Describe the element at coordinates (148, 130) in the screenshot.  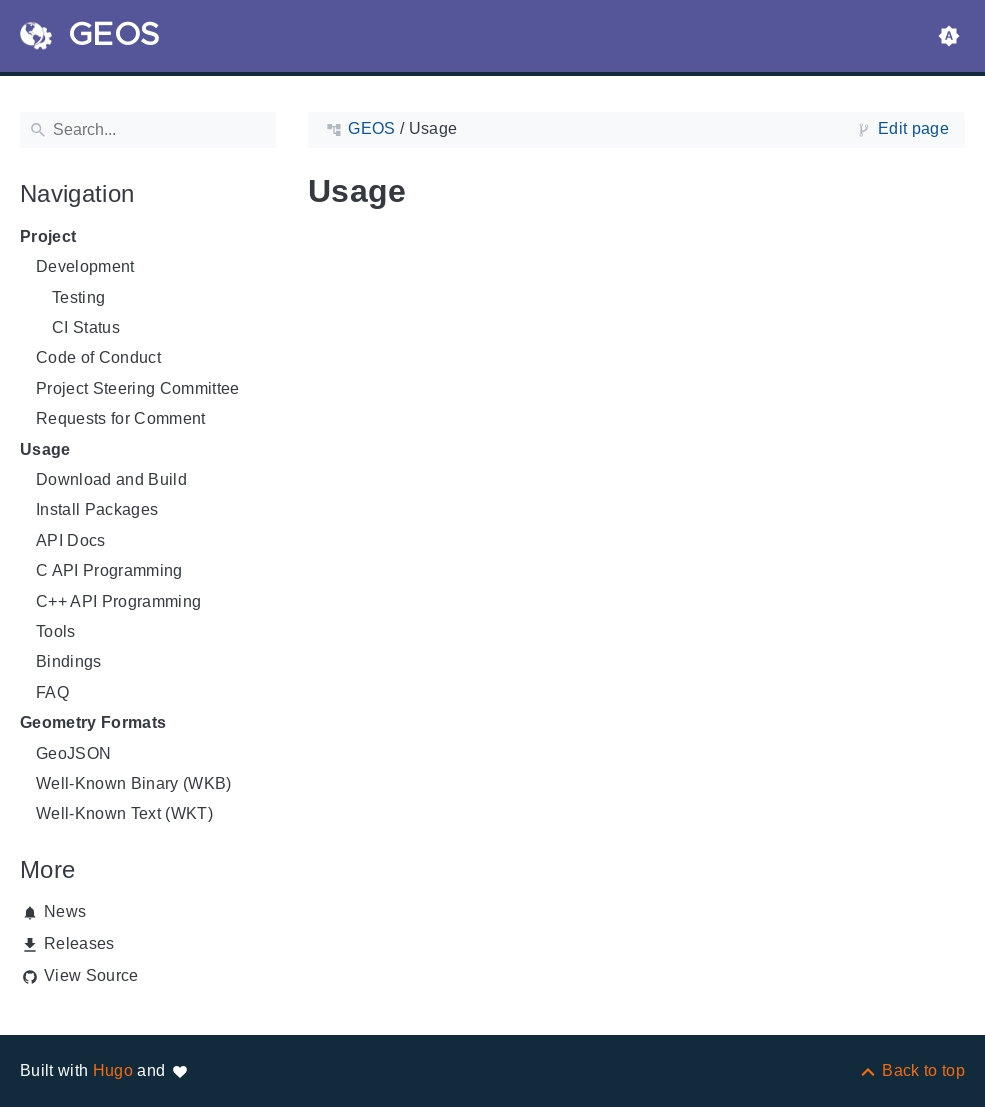
I see `[Search]` at that location.